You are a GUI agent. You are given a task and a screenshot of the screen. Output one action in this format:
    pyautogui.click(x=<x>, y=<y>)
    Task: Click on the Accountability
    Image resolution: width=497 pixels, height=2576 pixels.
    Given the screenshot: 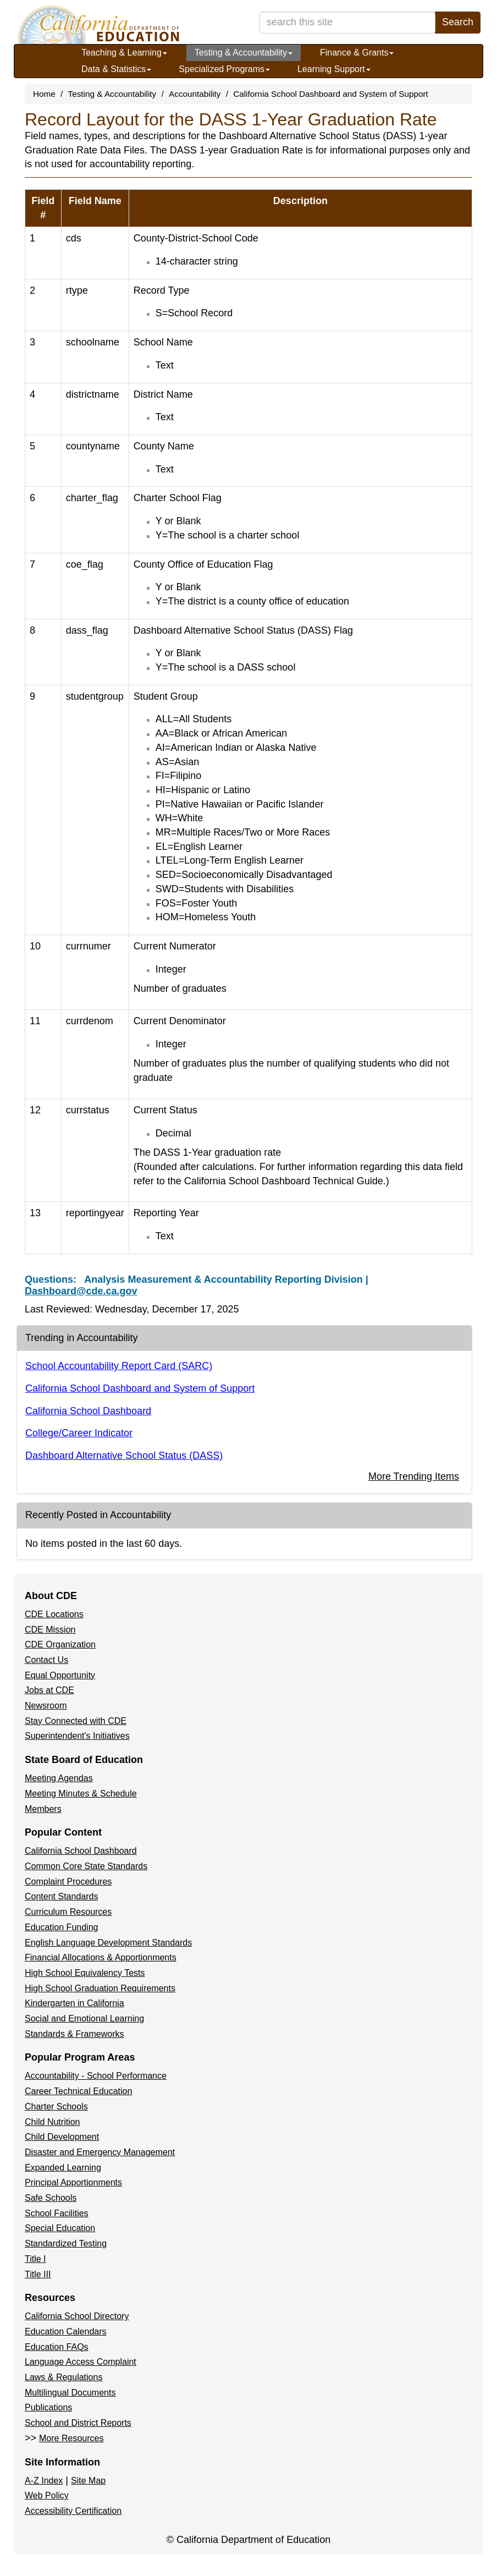 What is the action you would take?
    pyautogui.click(x=194, y=93)
    